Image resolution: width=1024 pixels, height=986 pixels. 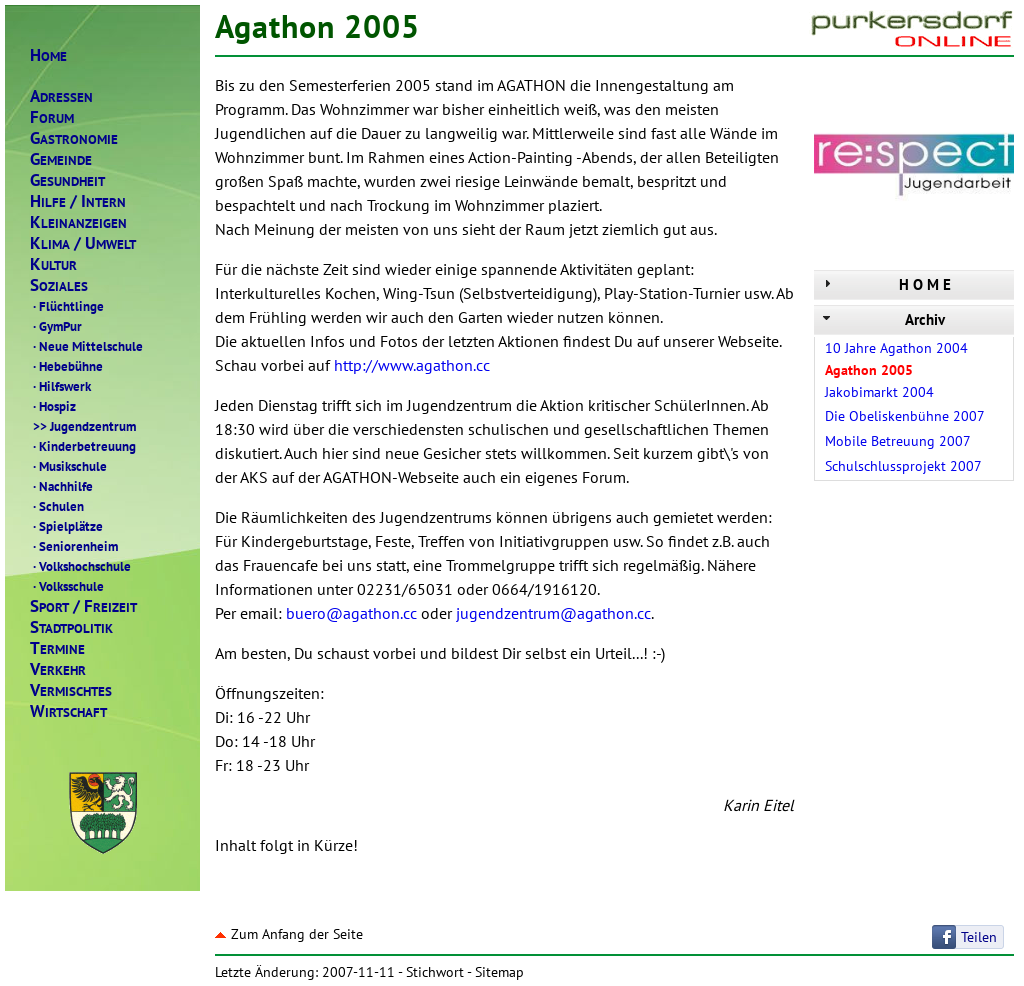 I want to click on 10 Jahre Agathon 2004, so click(x=896, y=348).